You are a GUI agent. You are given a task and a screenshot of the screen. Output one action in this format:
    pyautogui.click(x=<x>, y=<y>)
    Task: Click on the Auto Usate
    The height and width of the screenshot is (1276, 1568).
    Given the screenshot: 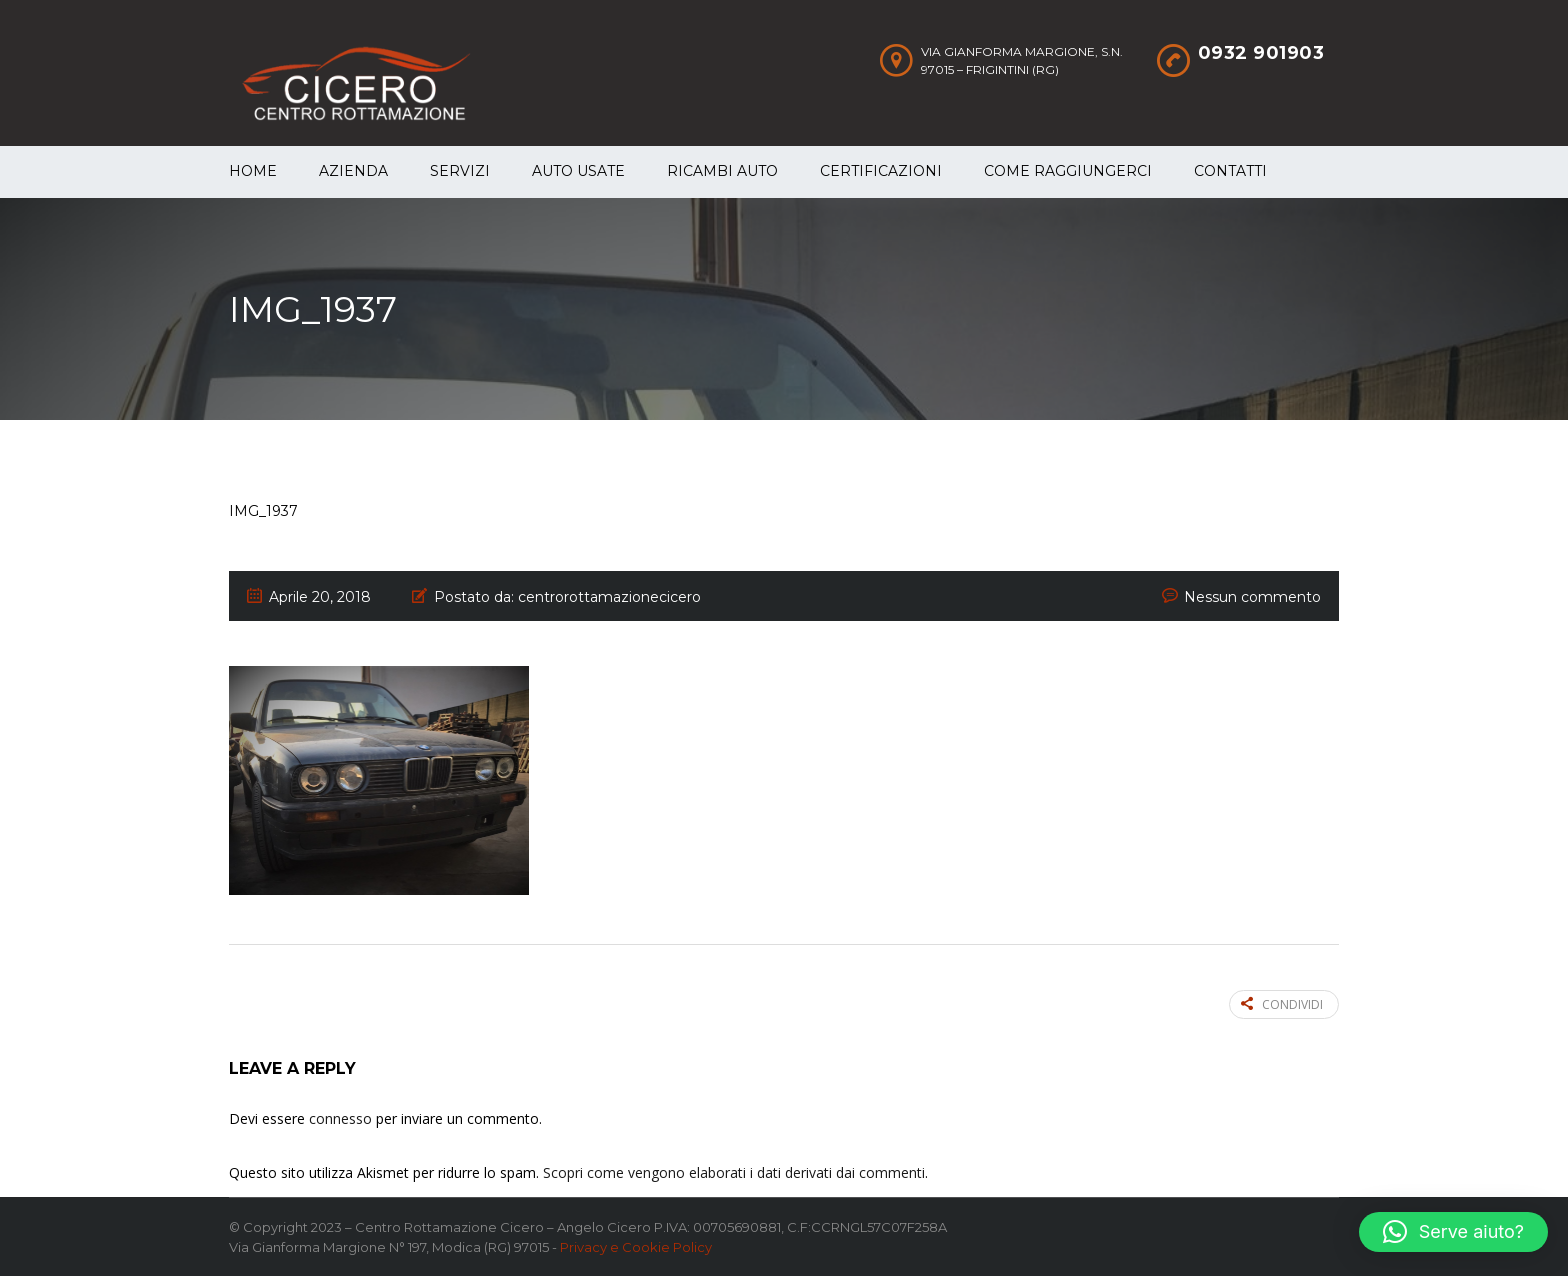 What is the action you would take?
    pyautogui.click(x=578, y=171)
    